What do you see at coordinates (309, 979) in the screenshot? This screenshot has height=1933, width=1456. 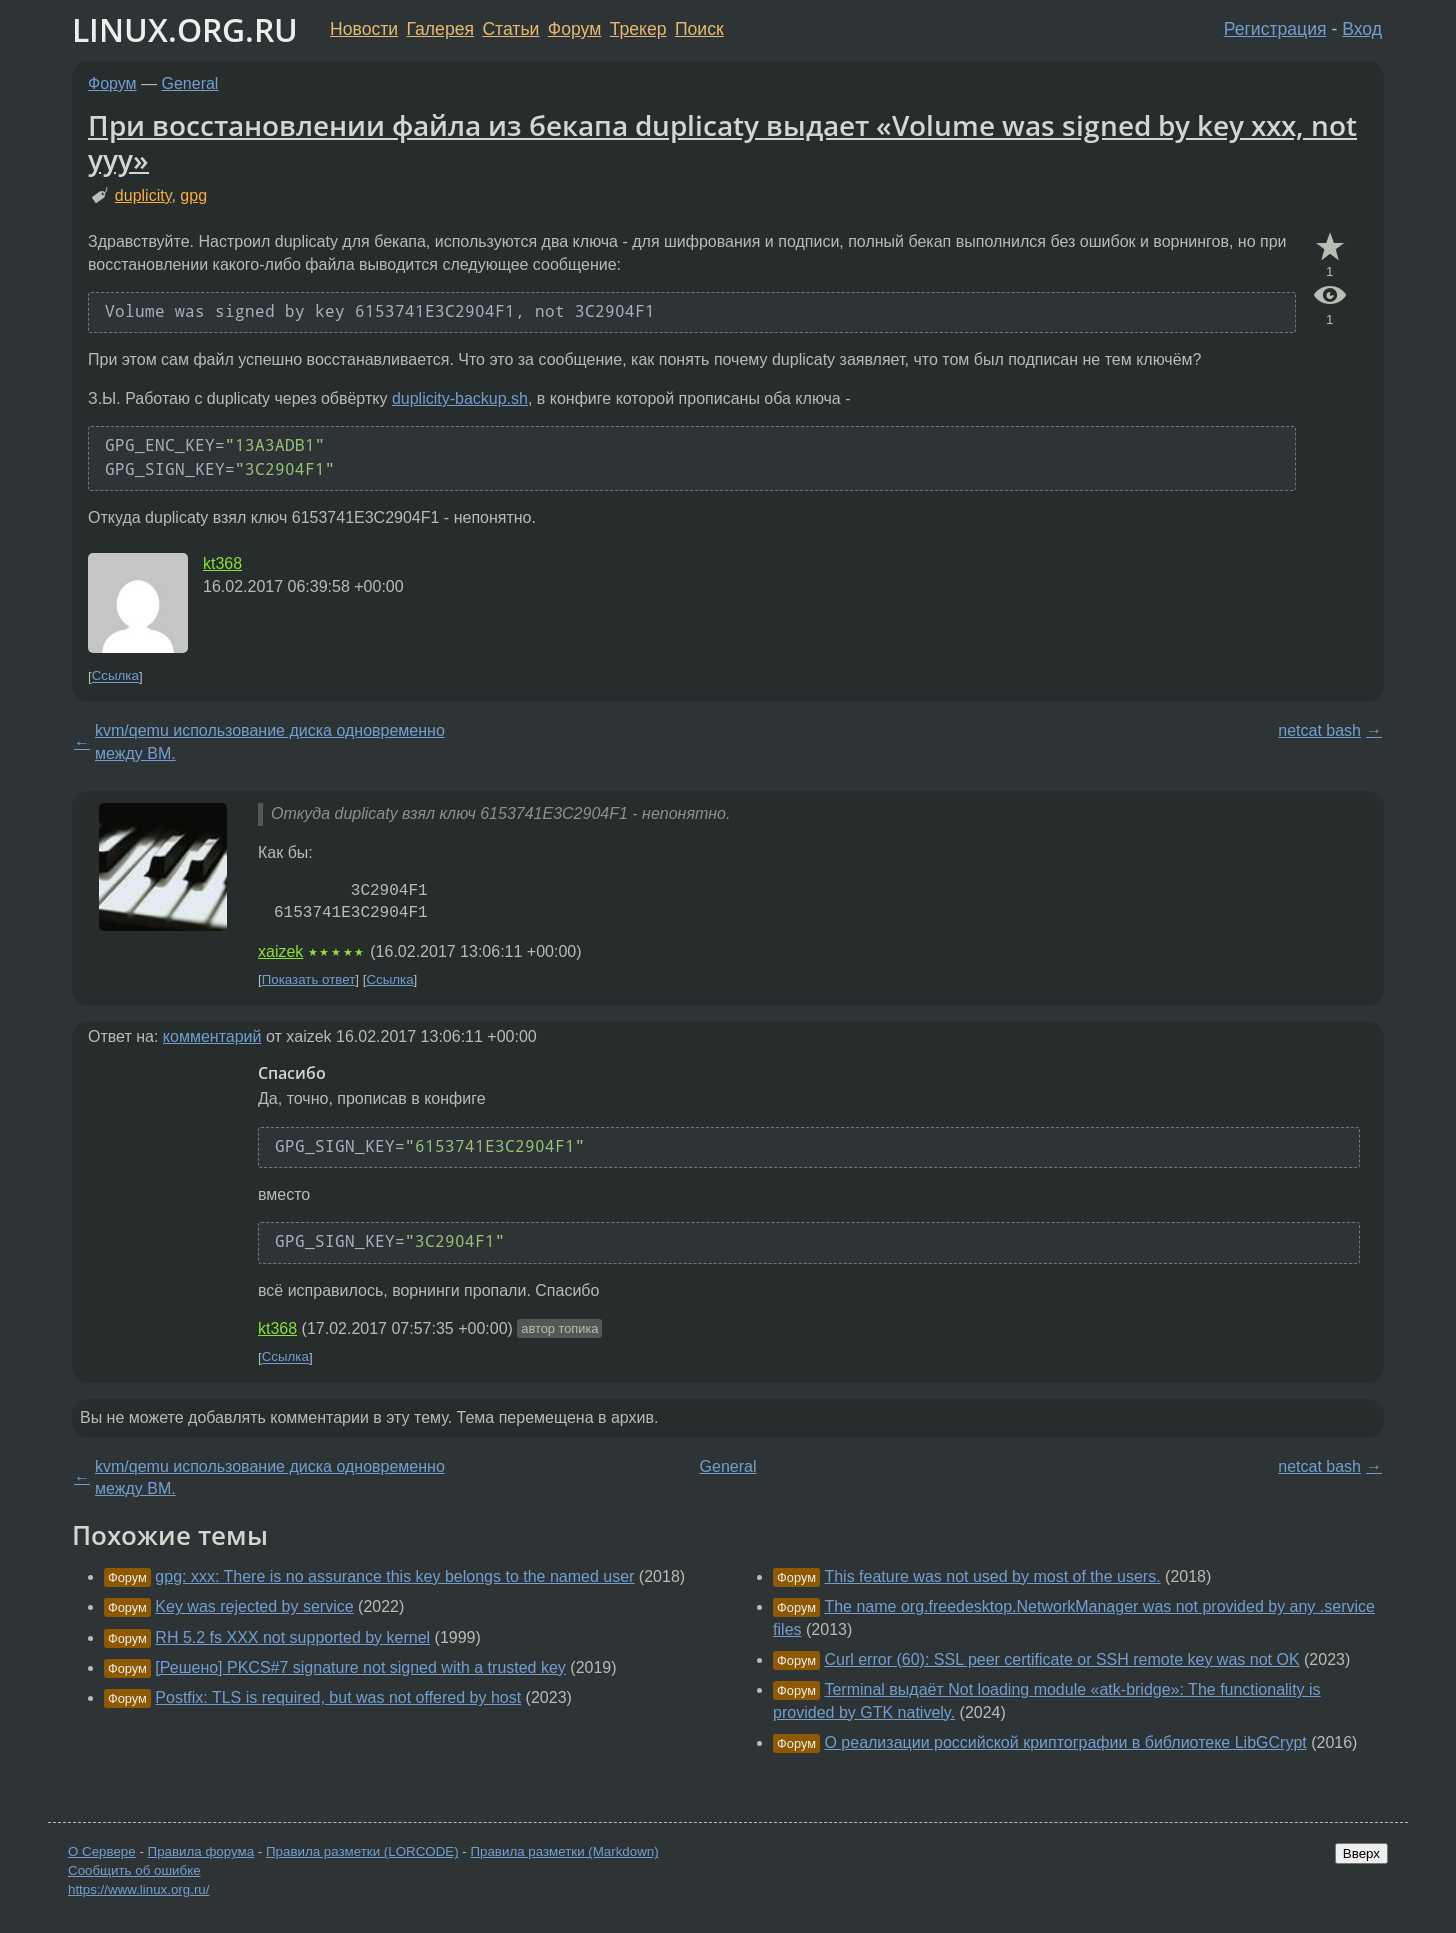 I see `Показать ответ` at bounding box center [309, 979].